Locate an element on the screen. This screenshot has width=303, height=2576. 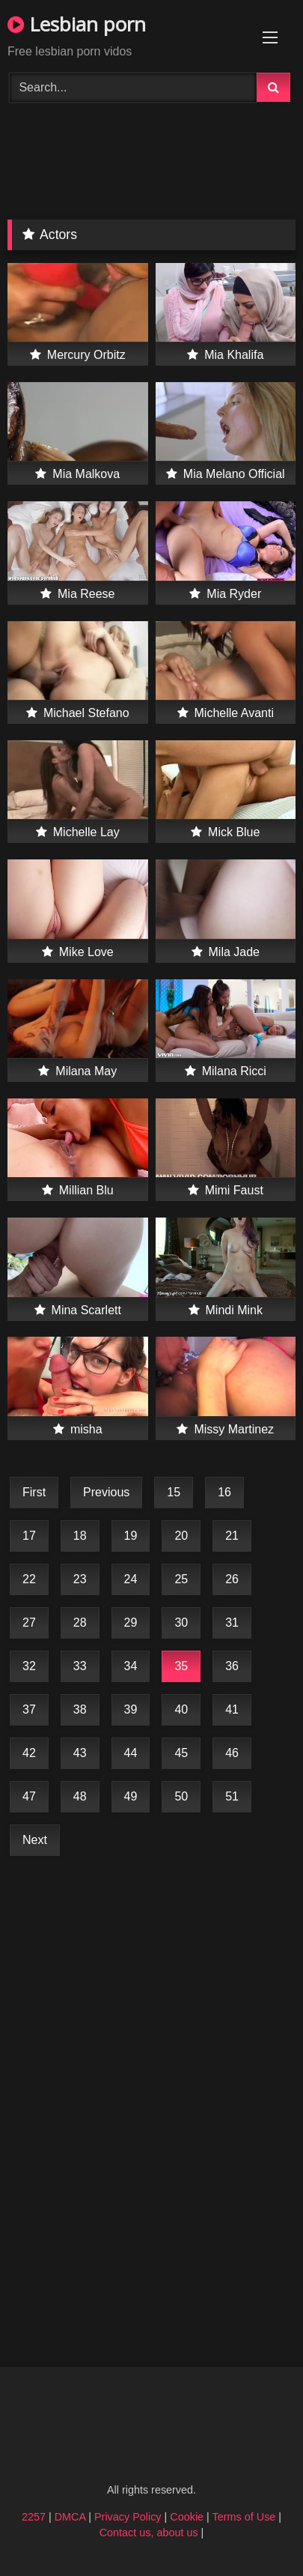
17 is located at coordinates (29, 1535).